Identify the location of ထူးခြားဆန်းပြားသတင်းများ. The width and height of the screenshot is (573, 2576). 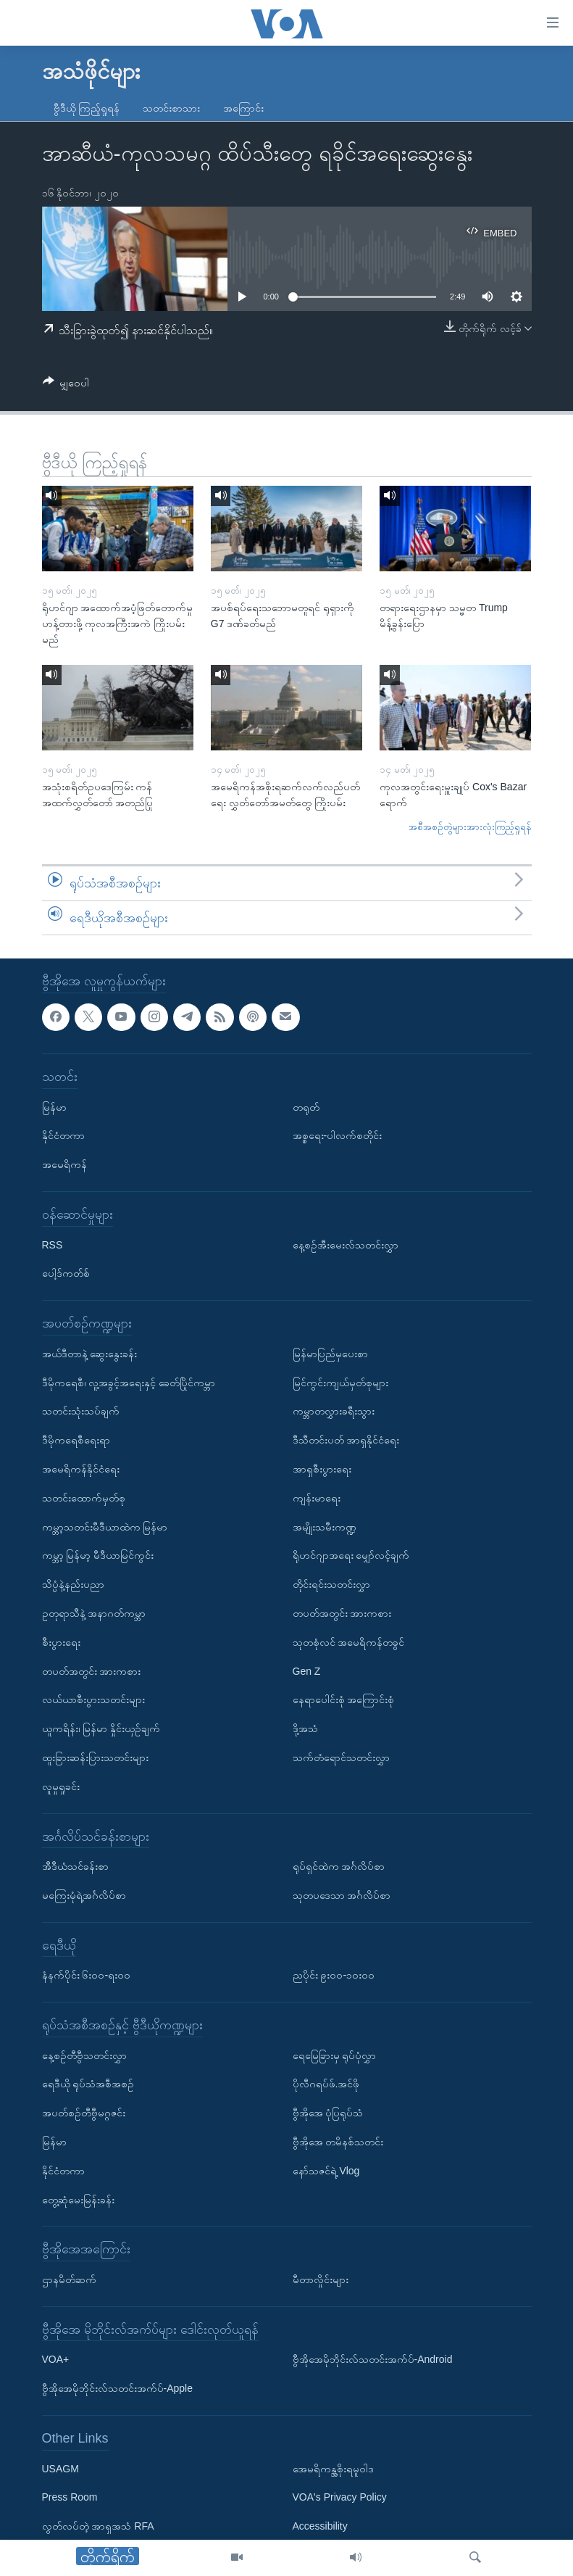
(95, 1757).